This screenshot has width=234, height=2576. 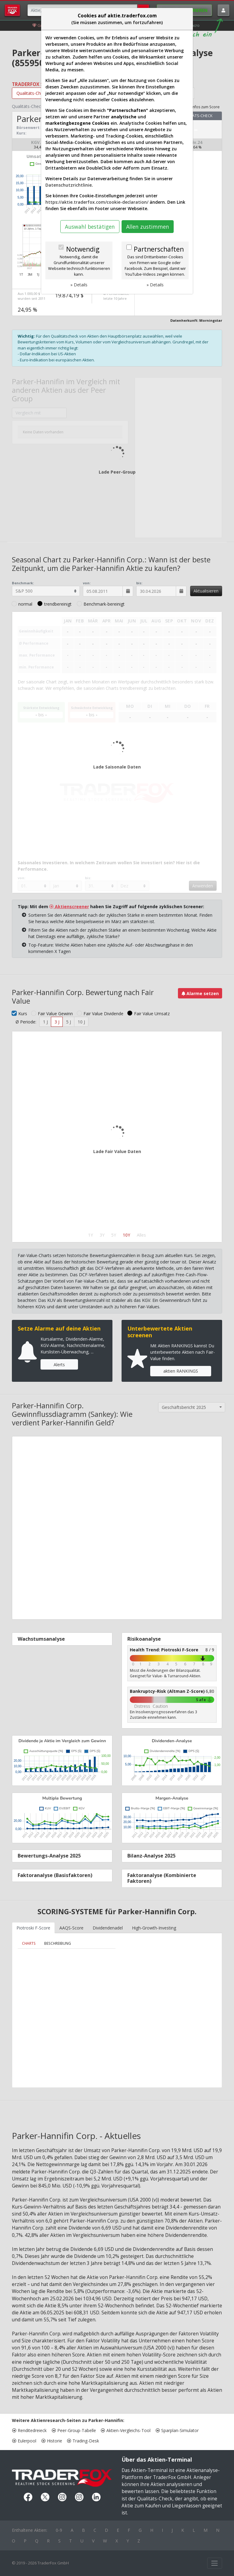 What do you see at coordinates (159, 249) in the screenshot?
I see `Partnerschaften` at bounding box center [159, 249].